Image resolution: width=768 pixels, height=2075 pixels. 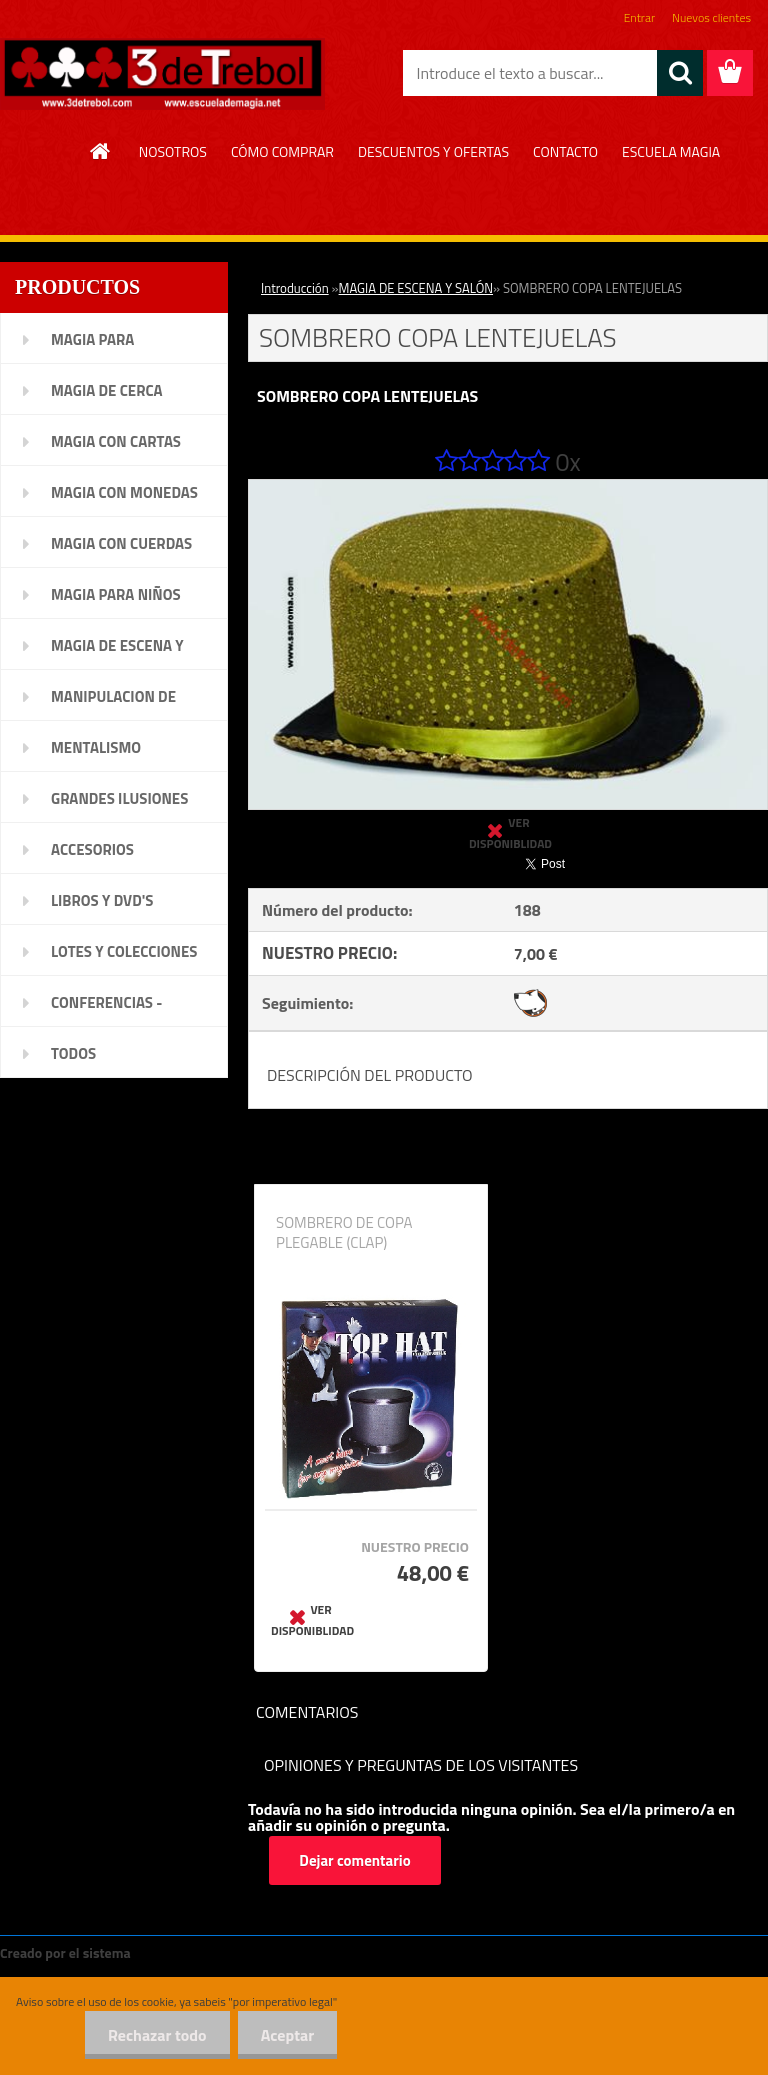 What do you see at coordinates (202, 1952) in the screenshot?
I see `www.crear-tienda.es` at bounding box center [202, 1952].